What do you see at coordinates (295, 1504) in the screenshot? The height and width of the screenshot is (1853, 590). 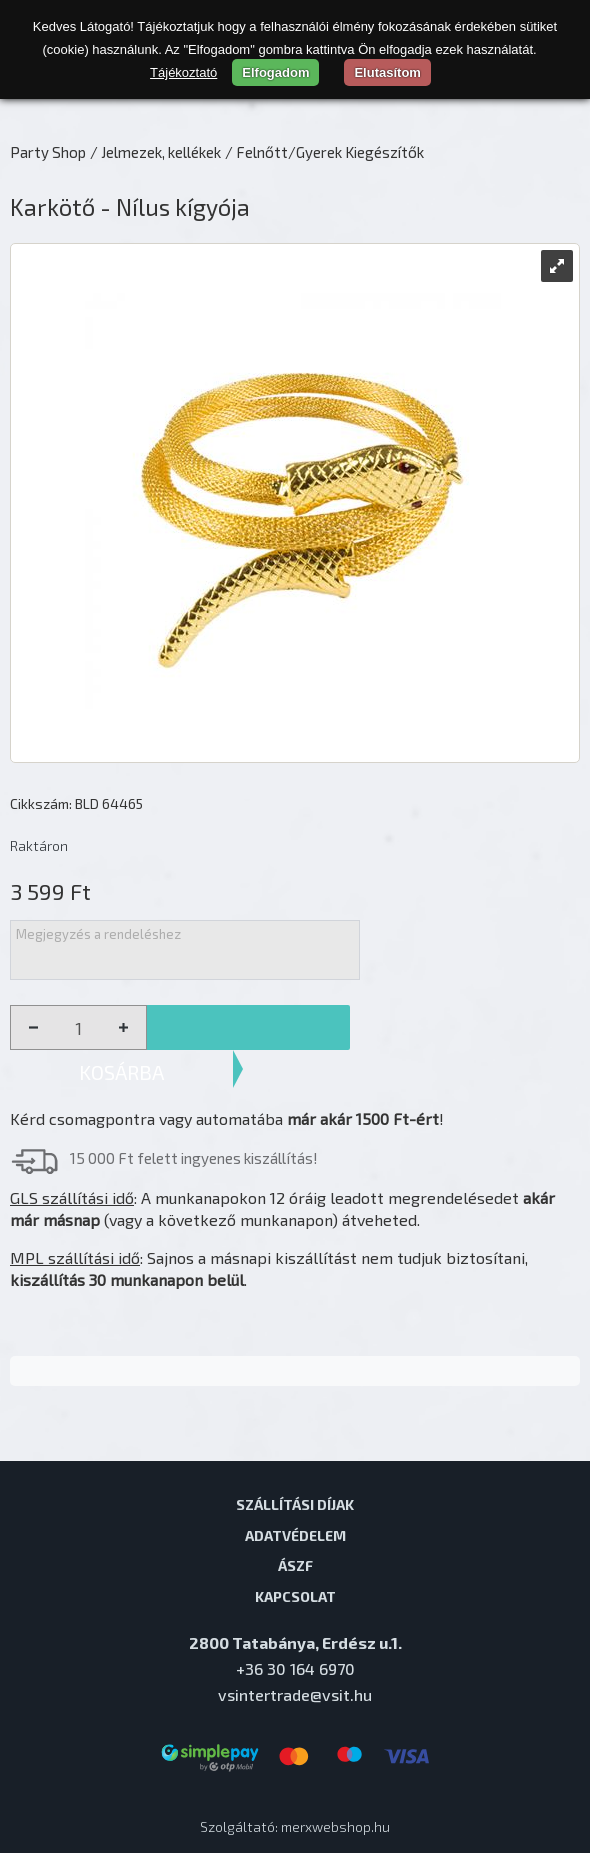 I see `Szállítási díjak` at bounding box center [295, 1504].